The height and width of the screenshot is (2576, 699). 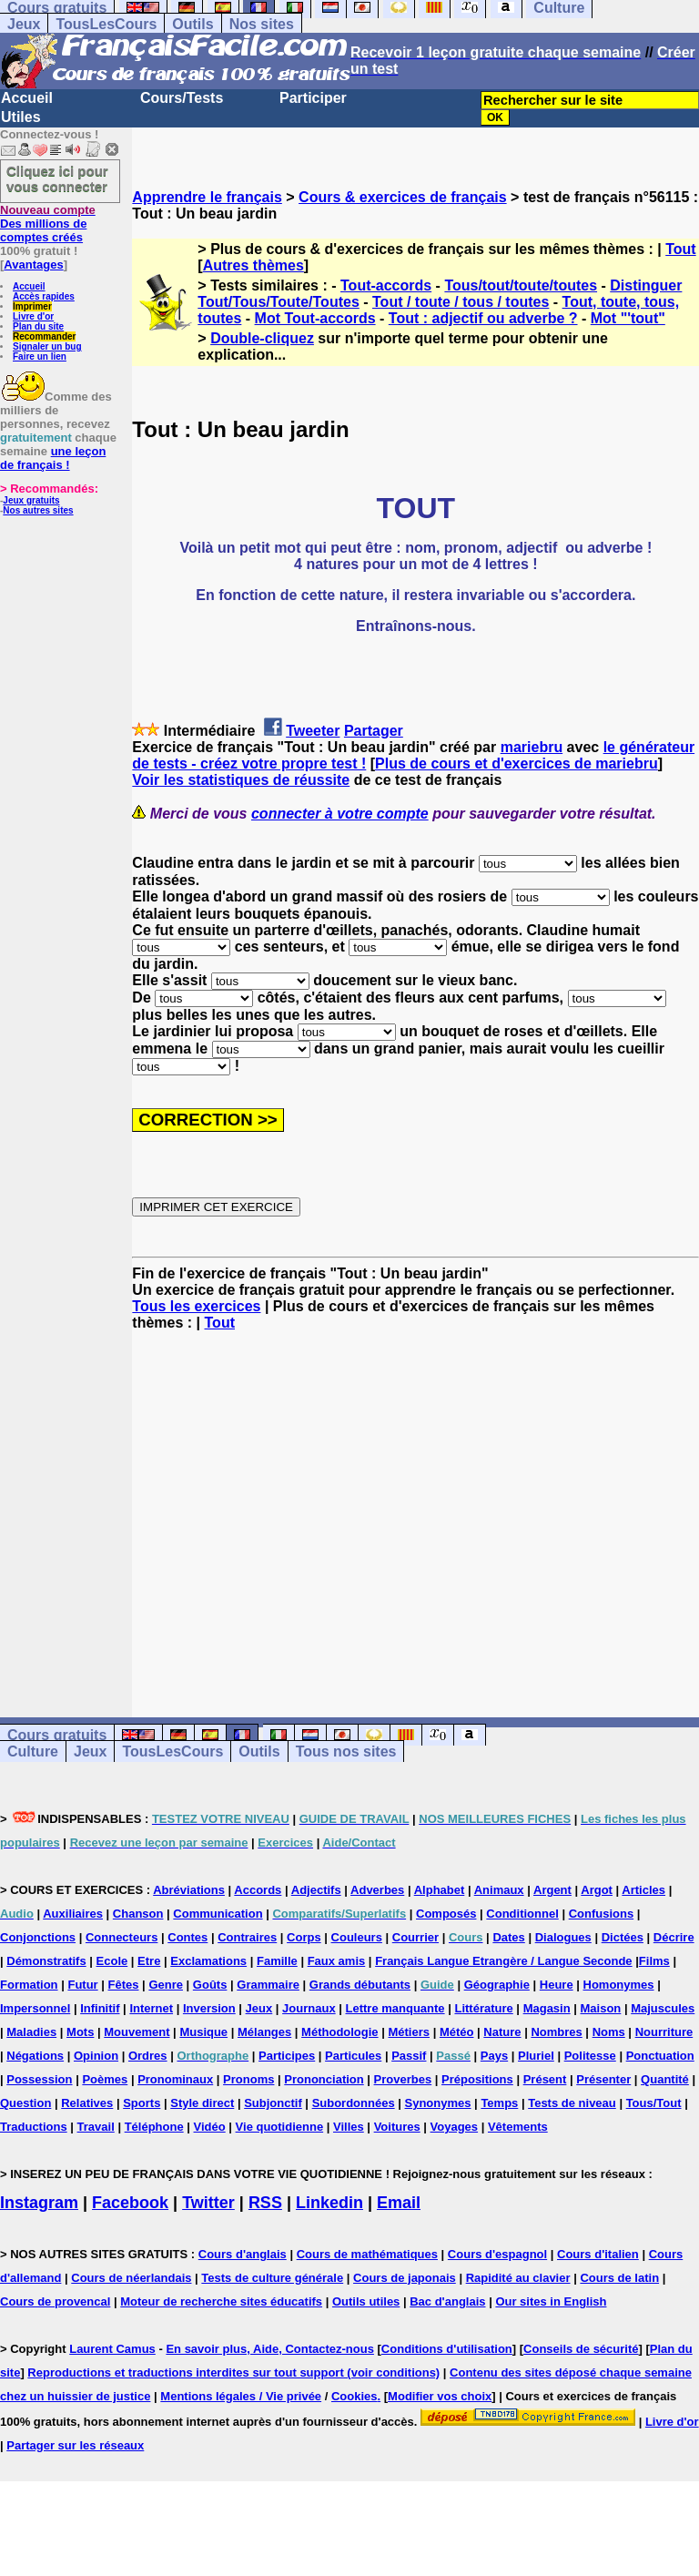 I want to click on Conseils de sécurité, so click(x=580, y=2349).